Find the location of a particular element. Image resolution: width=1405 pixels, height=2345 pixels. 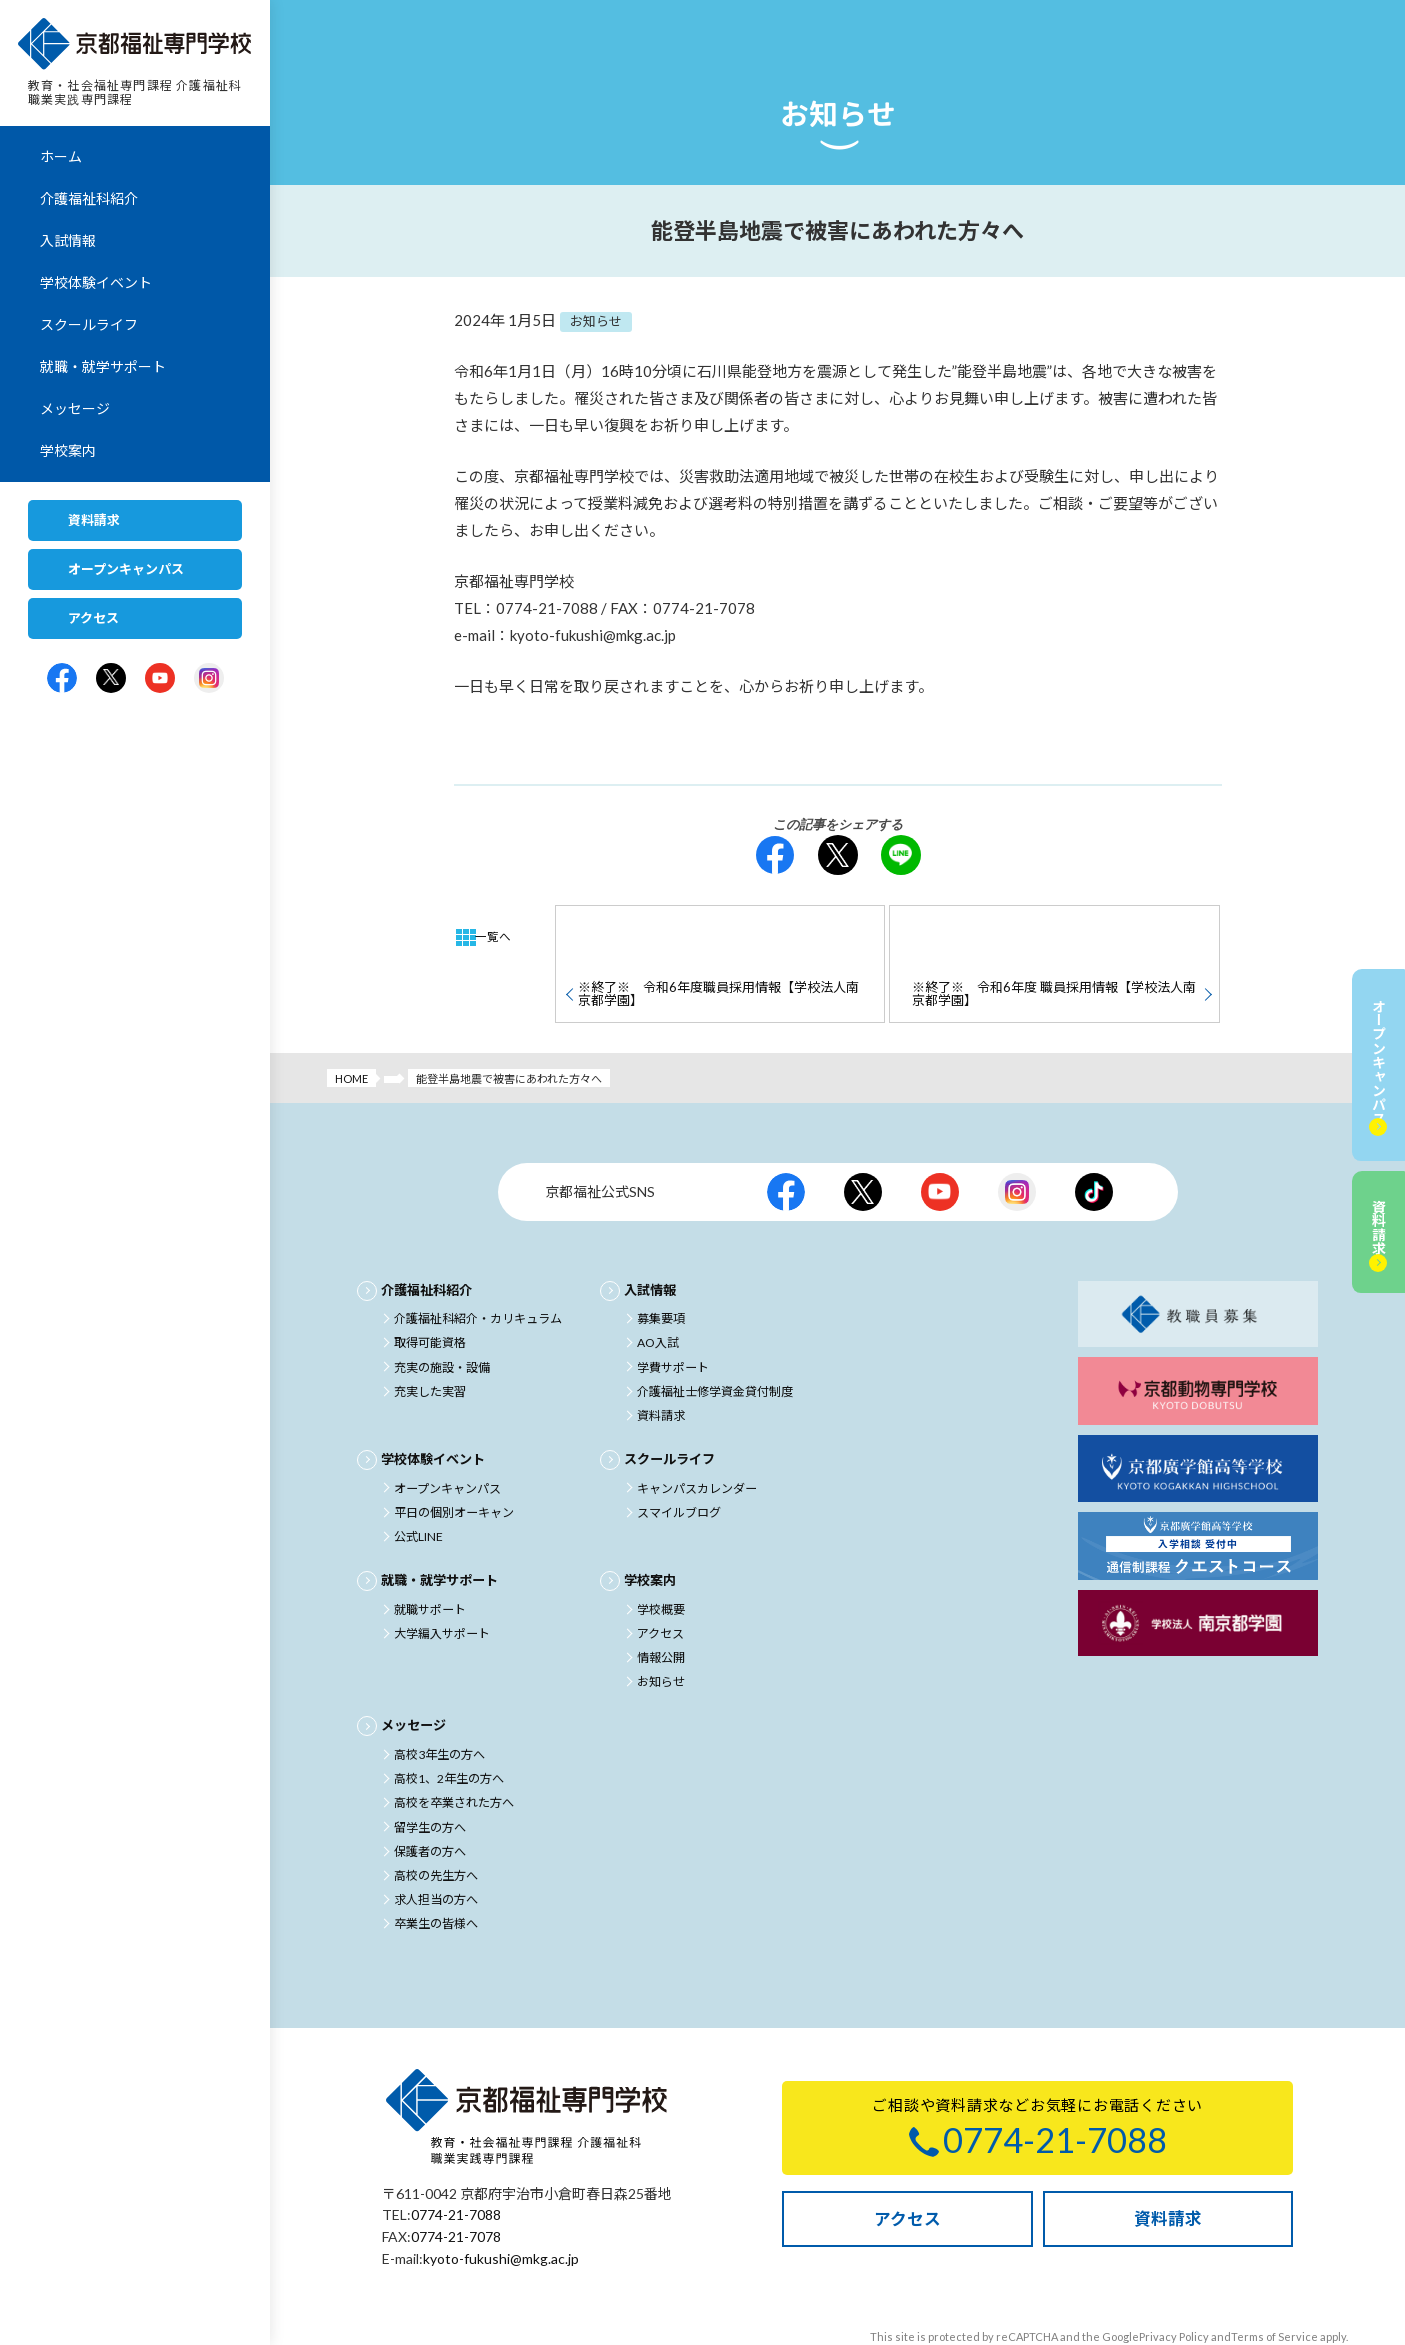

高校の先生方へ is located at coordinates (436, 1821).